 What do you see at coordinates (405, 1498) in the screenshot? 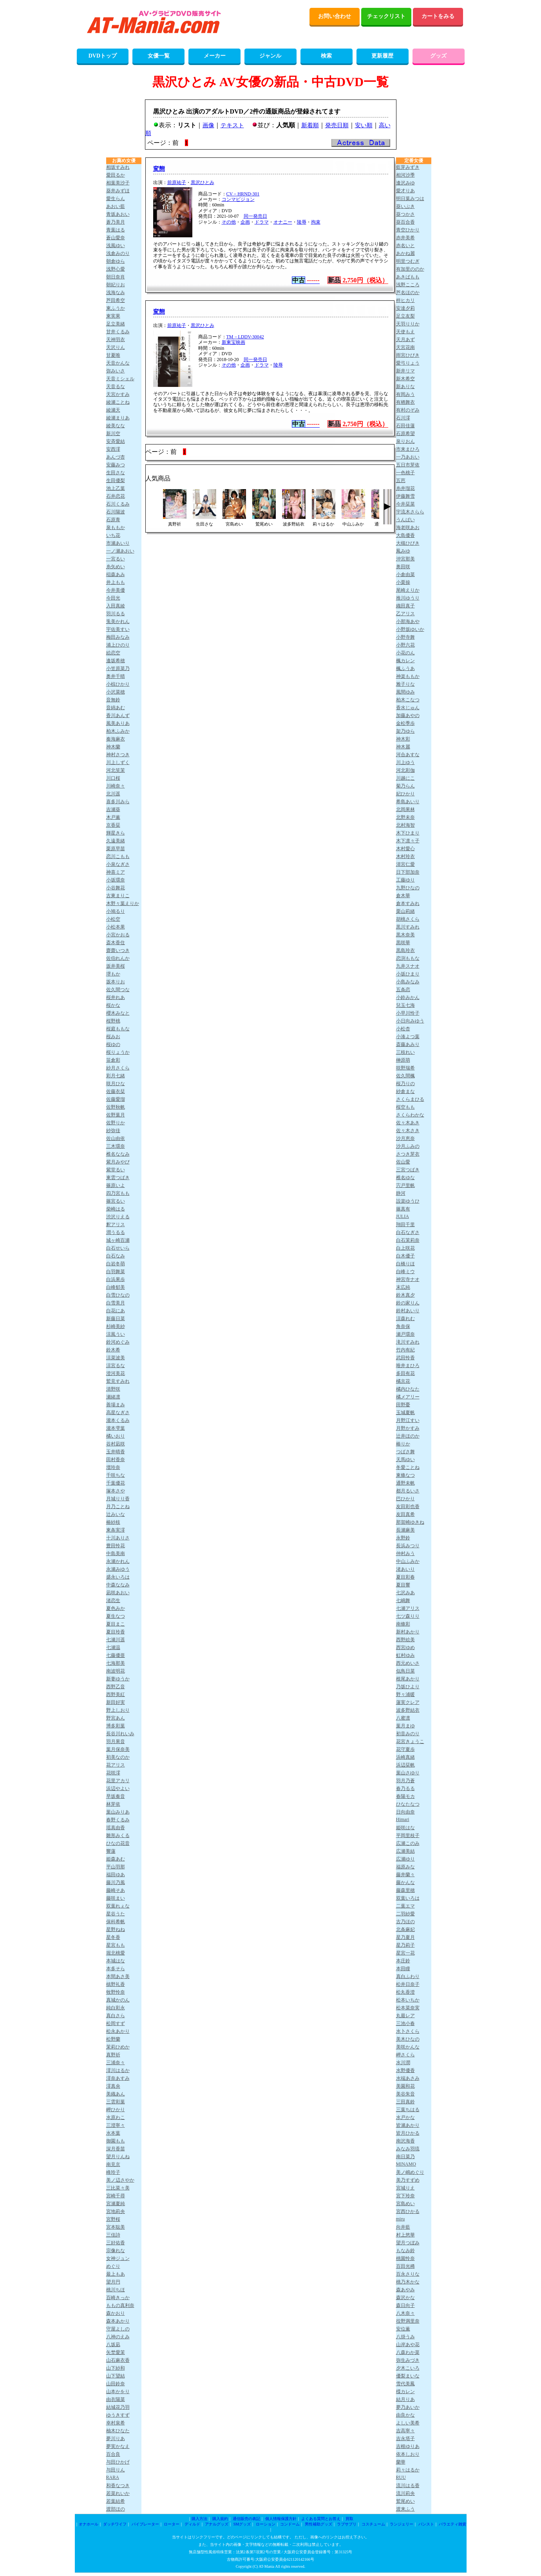
I see `巴ひかり` at bounding box center [405, 1498].